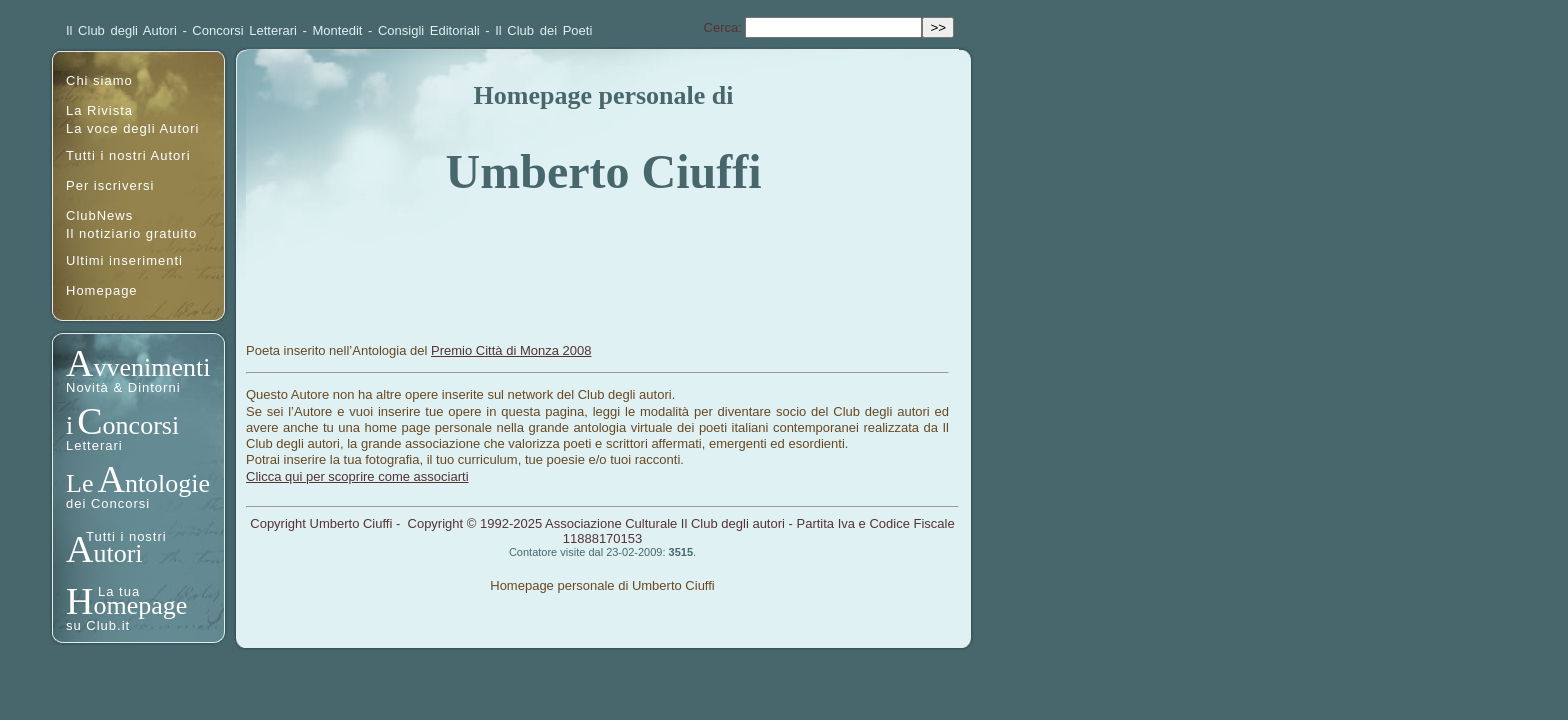  I want to click on Ultimi inserimenti, so click(124, 260).